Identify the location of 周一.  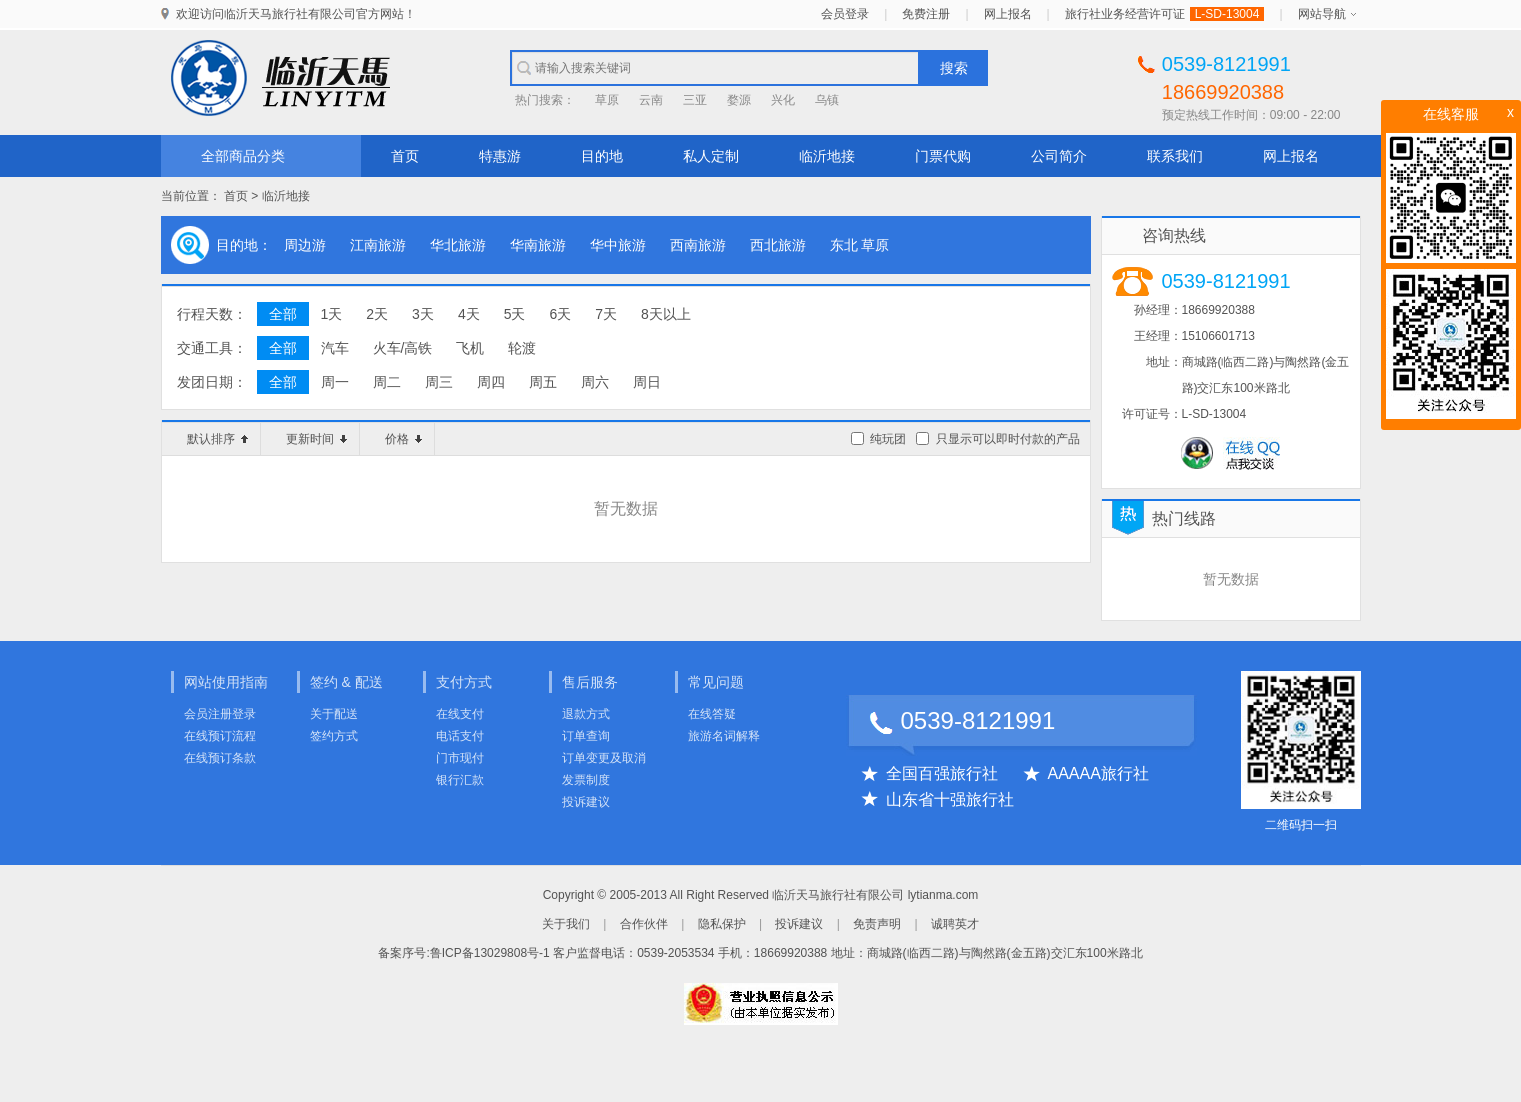
(335, 382).